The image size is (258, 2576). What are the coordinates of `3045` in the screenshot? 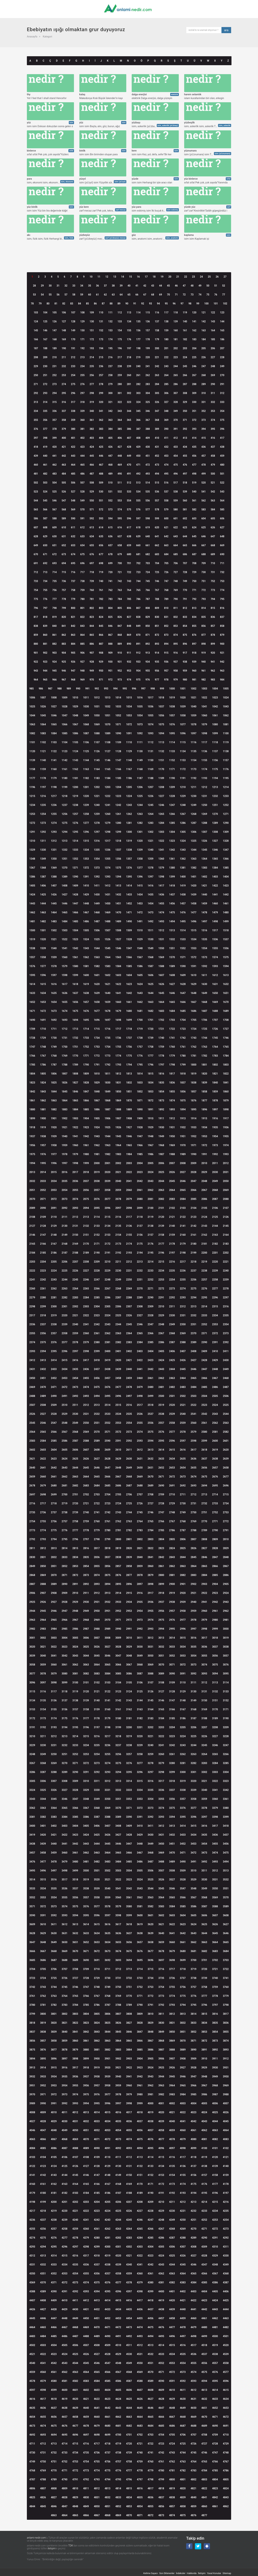 It's located at (97, 1655).